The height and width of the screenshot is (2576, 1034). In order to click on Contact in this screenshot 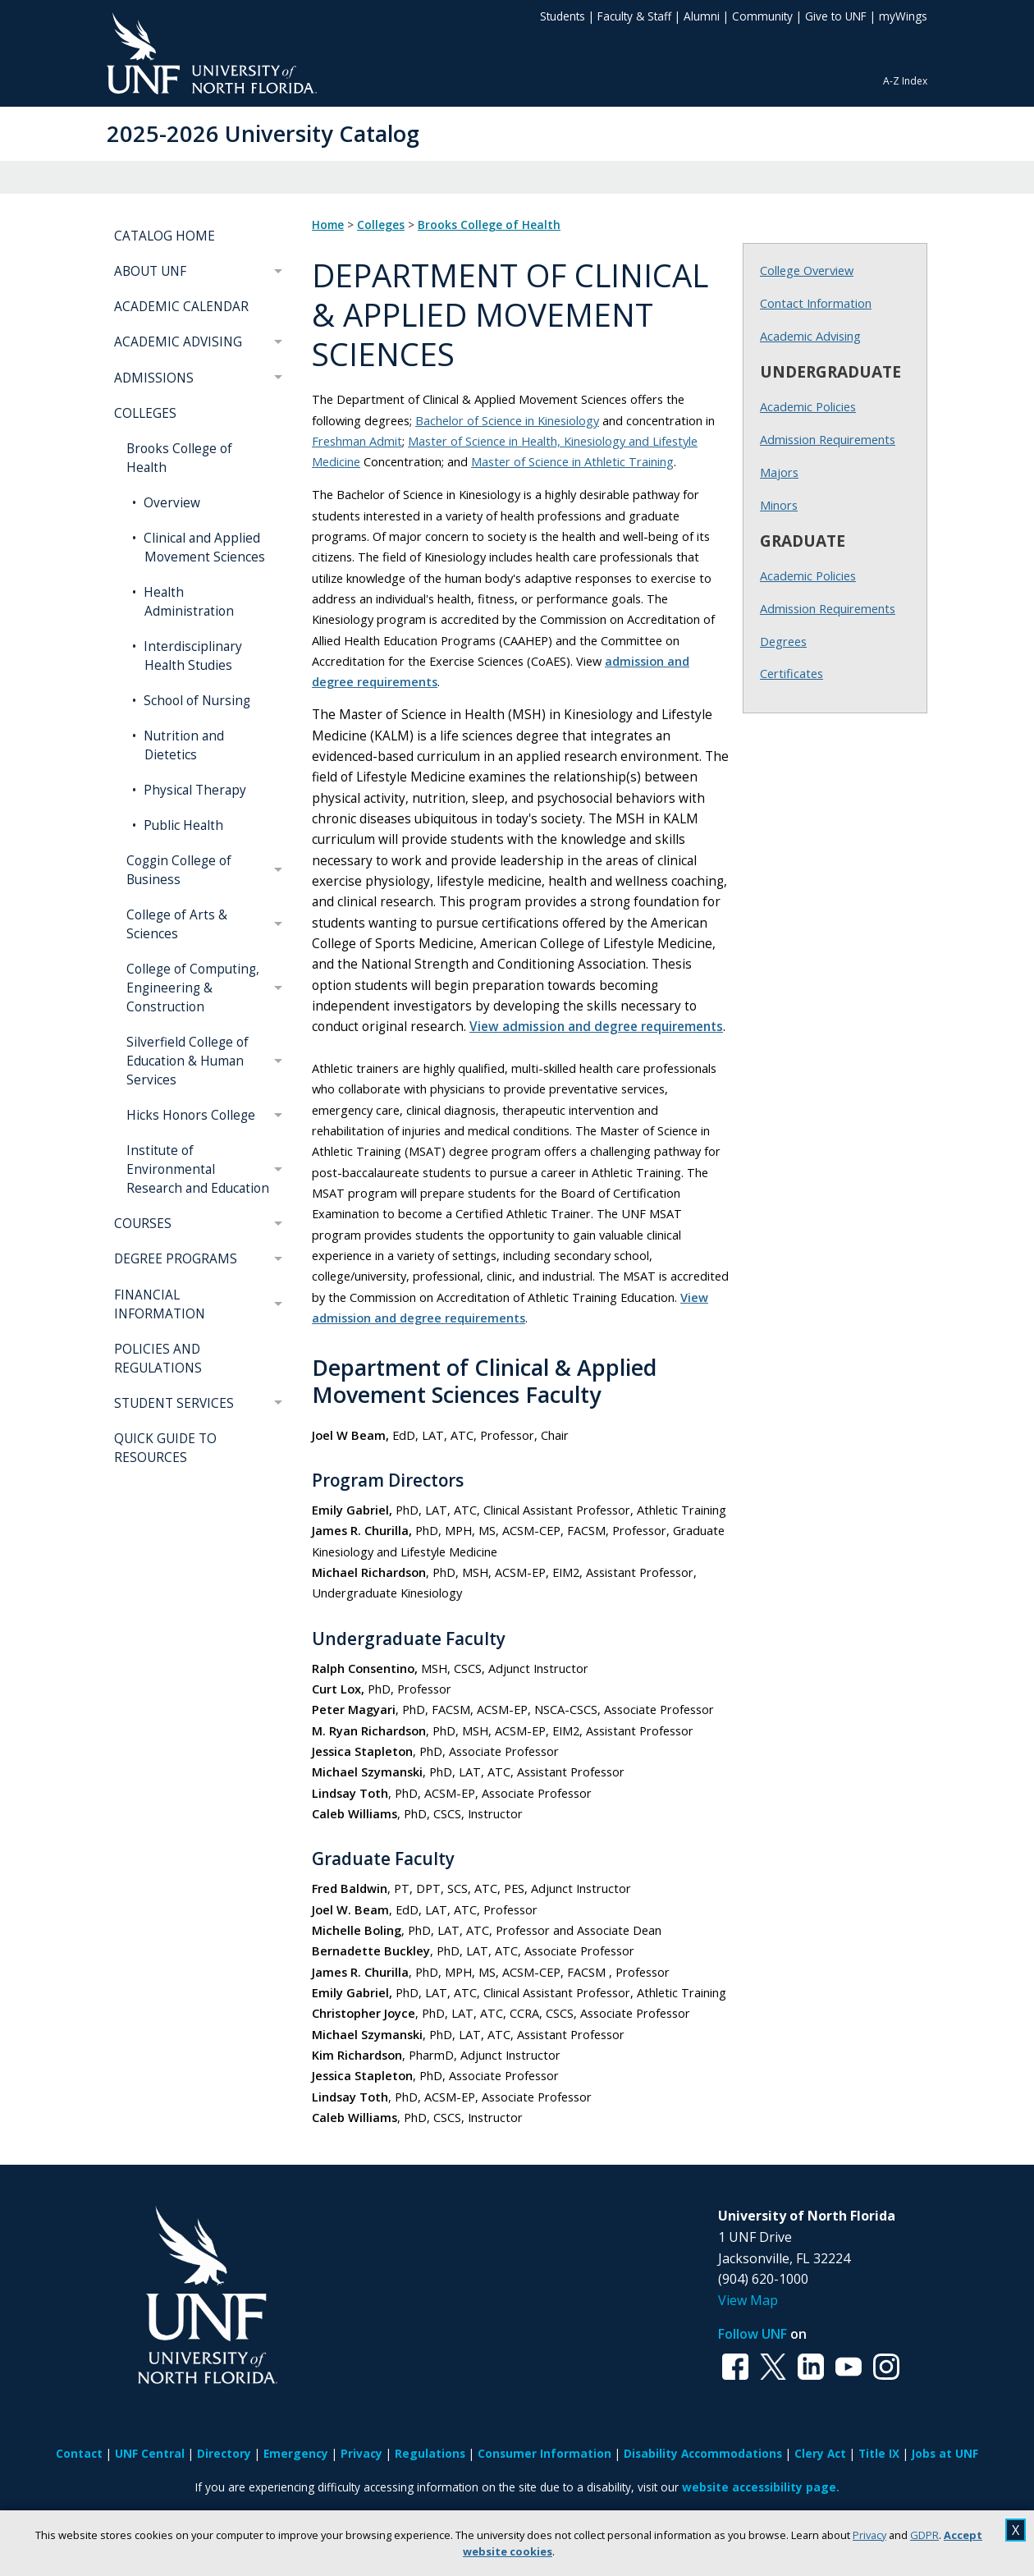, I will do `click(79, 2453)`.